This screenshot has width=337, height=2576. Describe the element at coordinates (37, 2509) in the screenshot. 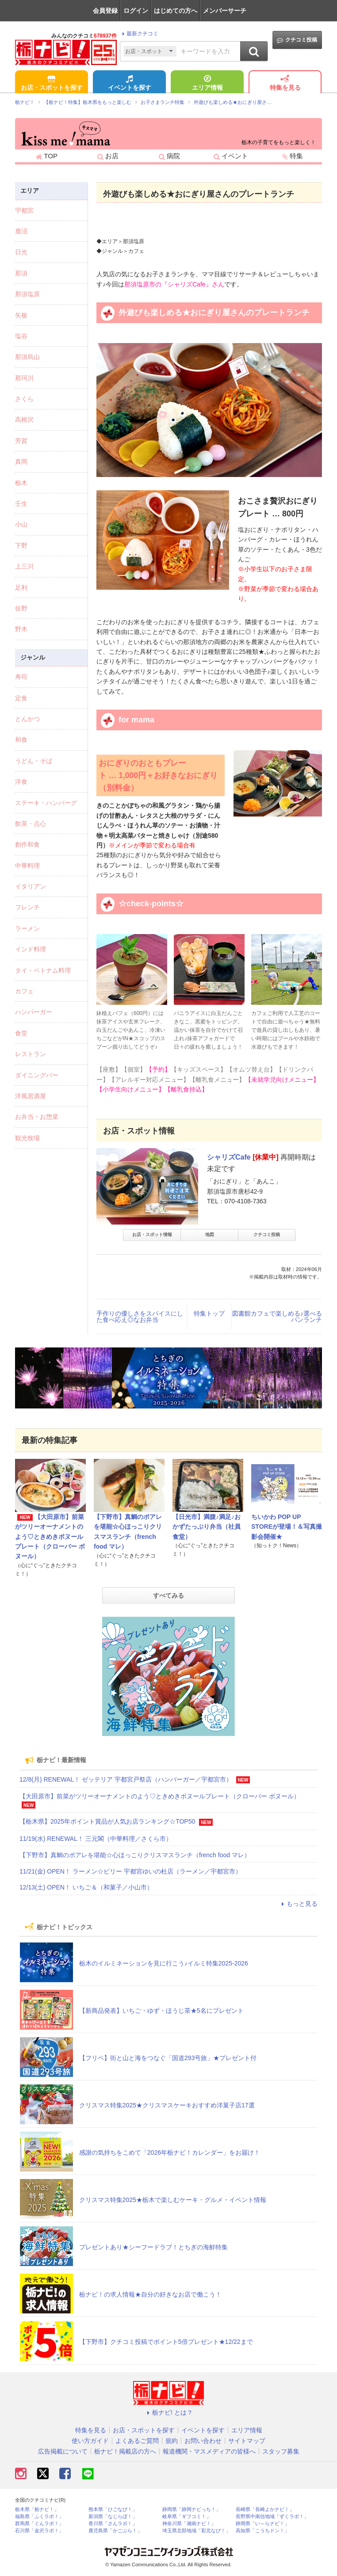

I see `栃木県「栃ナビ！」` at that location.